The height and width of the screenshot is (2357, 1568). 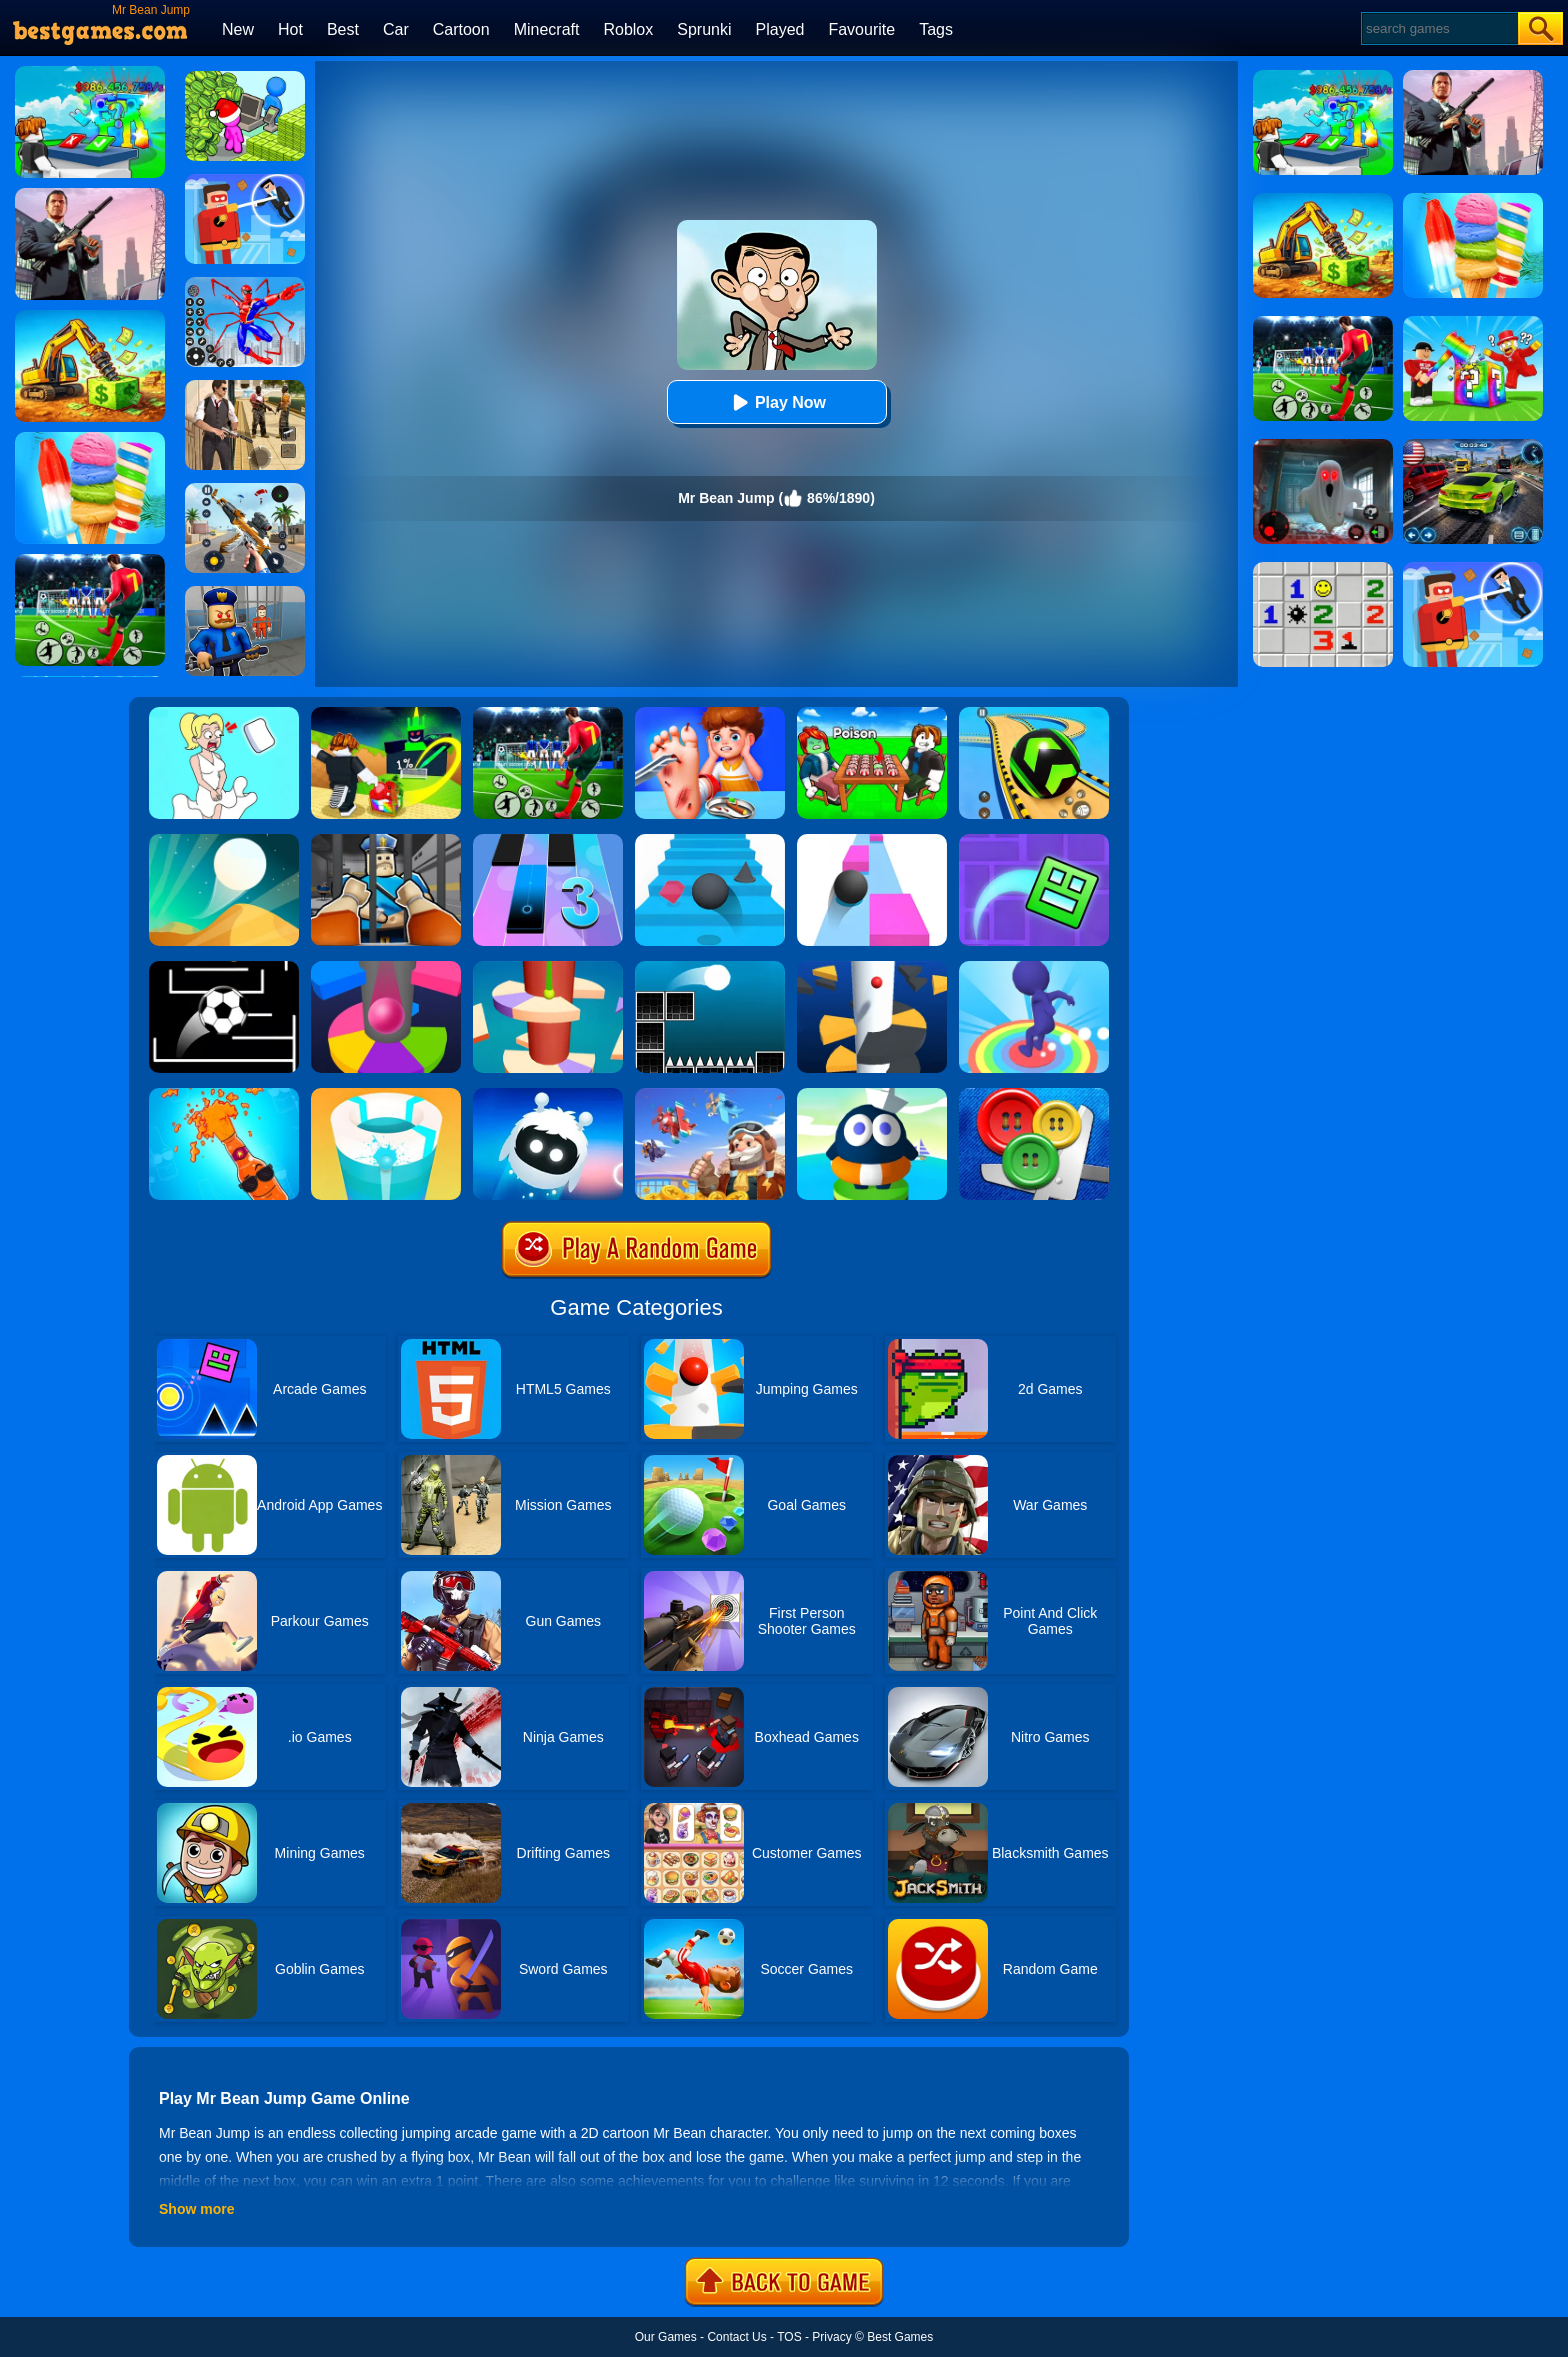 I want to click on [Kids Safety Tips], so click(x=710, y=714).